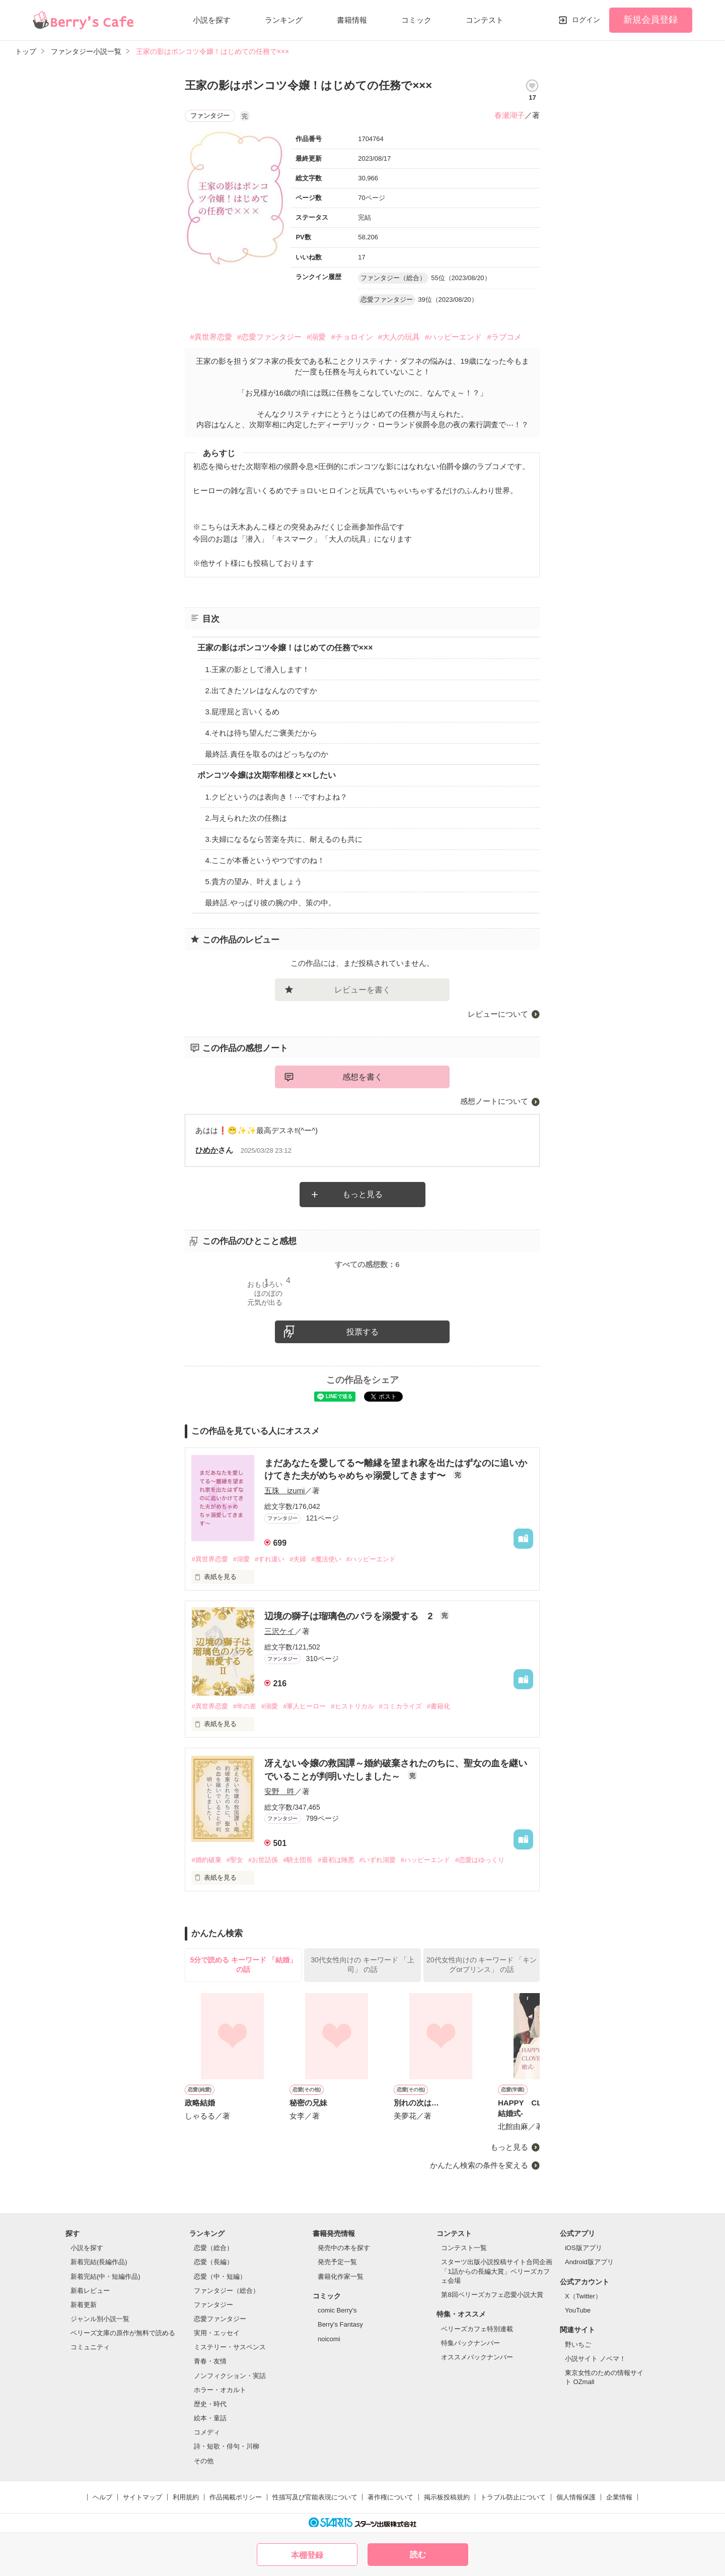 The height and width of the screenshot is (2576, 725). I want to click on コンテスト一覧, so click(464, 2248).